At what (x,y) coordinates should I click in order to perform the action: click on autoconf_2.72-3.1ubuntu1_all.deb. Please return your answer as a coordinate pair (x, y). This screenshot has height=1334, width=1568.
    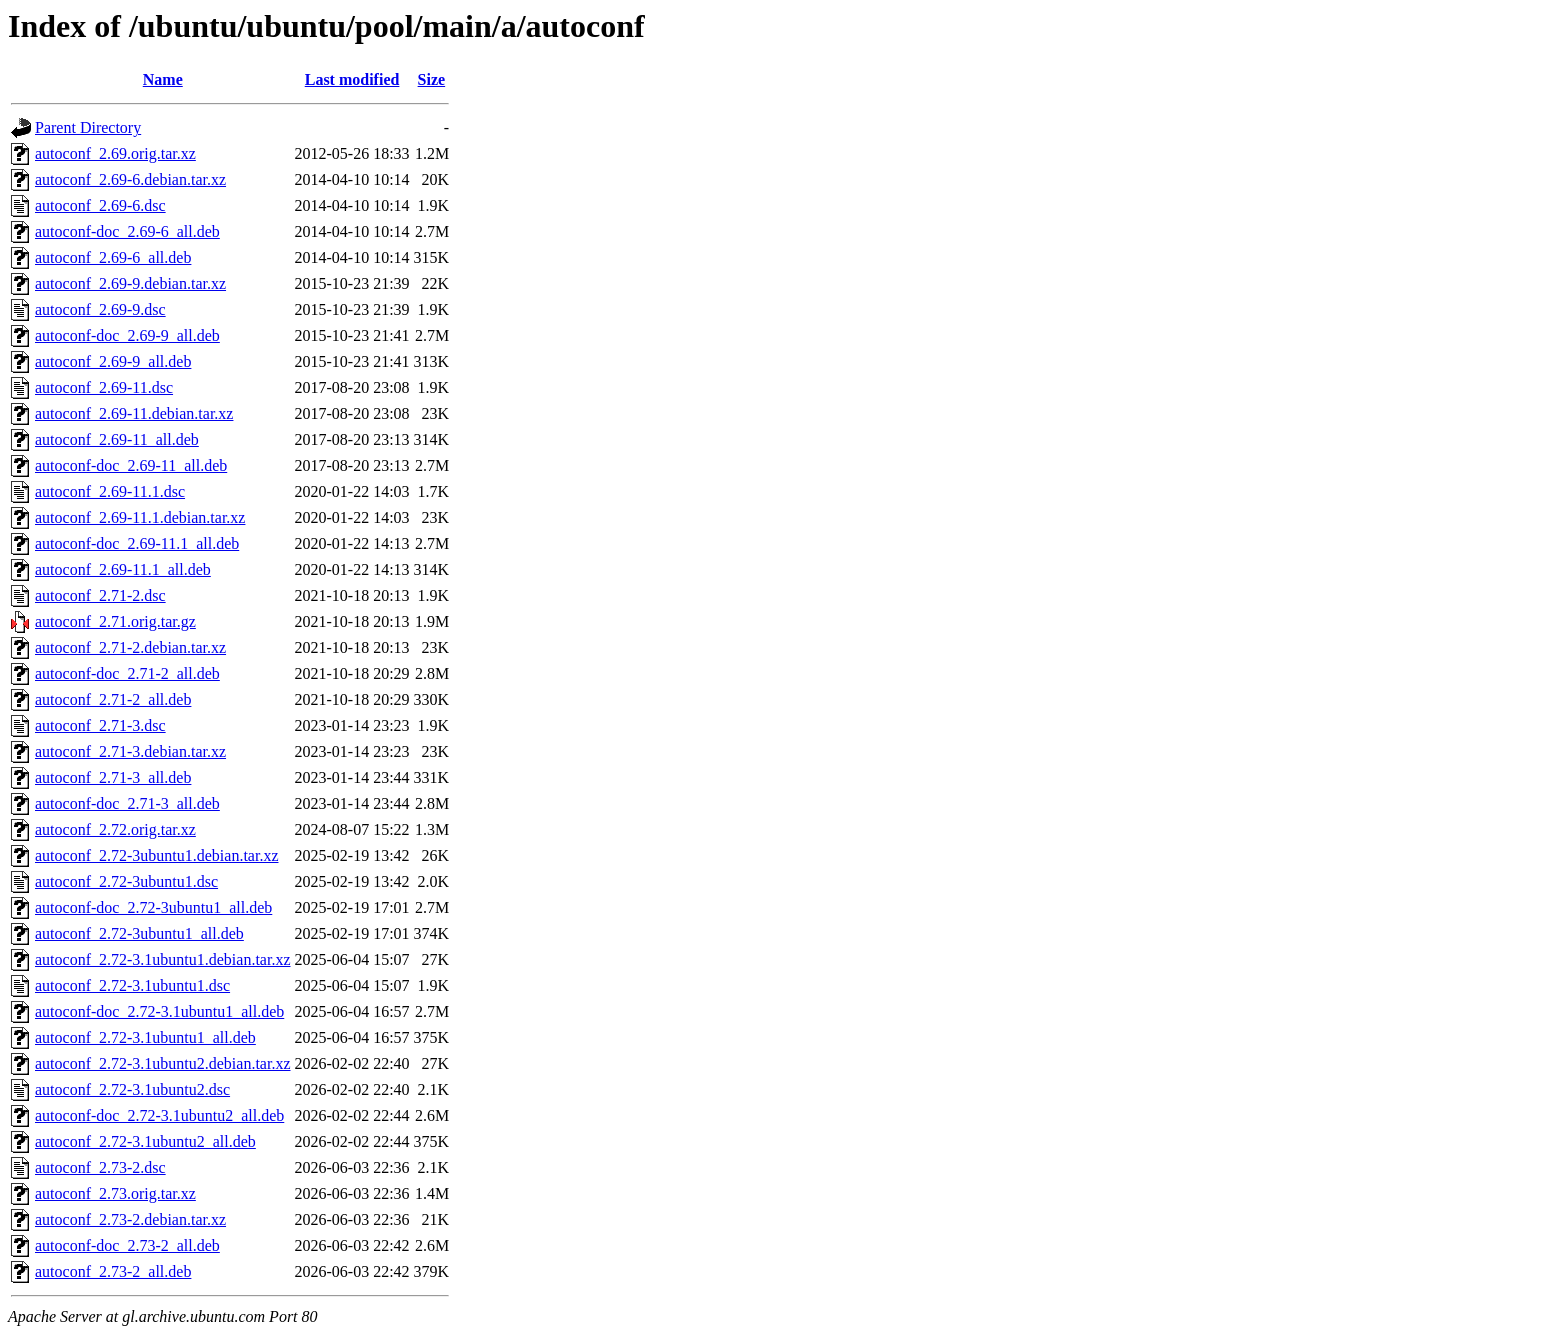
    Looking at the image, I should click on (145, 1037).